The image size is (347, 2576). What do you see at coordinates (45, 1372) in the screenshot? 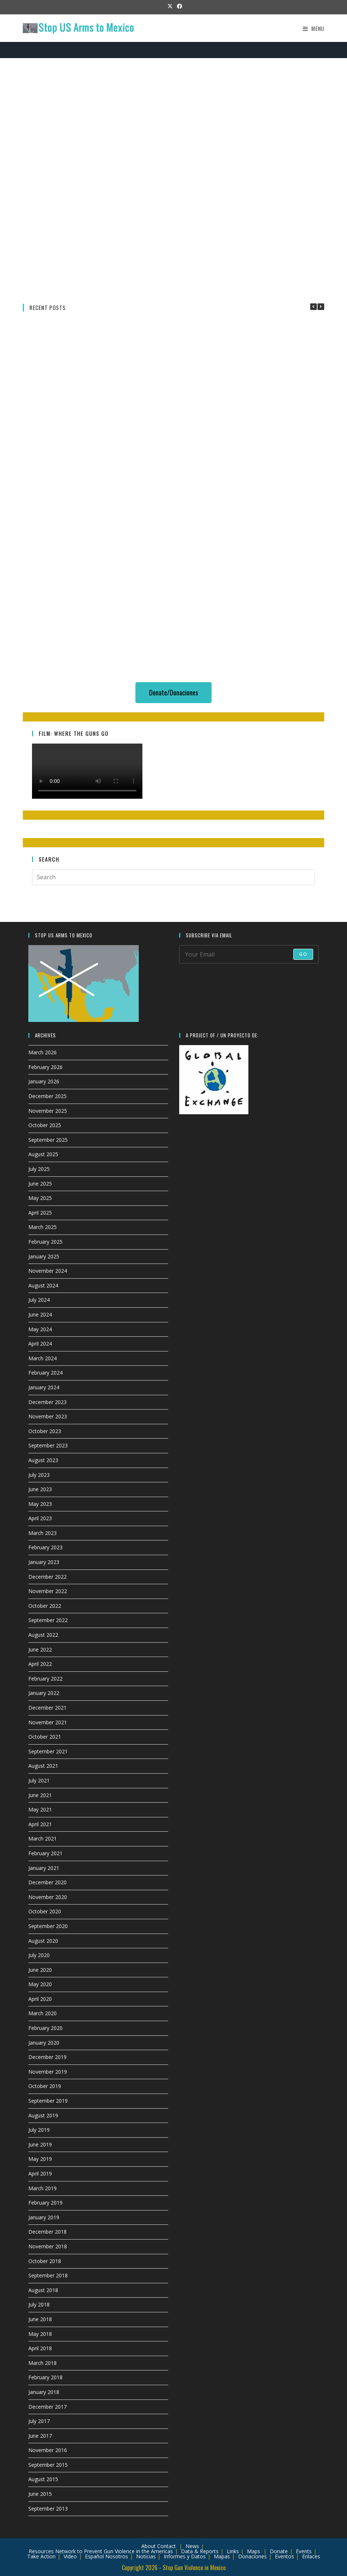
I see `February 2024` at bounding box center [45, 1372].